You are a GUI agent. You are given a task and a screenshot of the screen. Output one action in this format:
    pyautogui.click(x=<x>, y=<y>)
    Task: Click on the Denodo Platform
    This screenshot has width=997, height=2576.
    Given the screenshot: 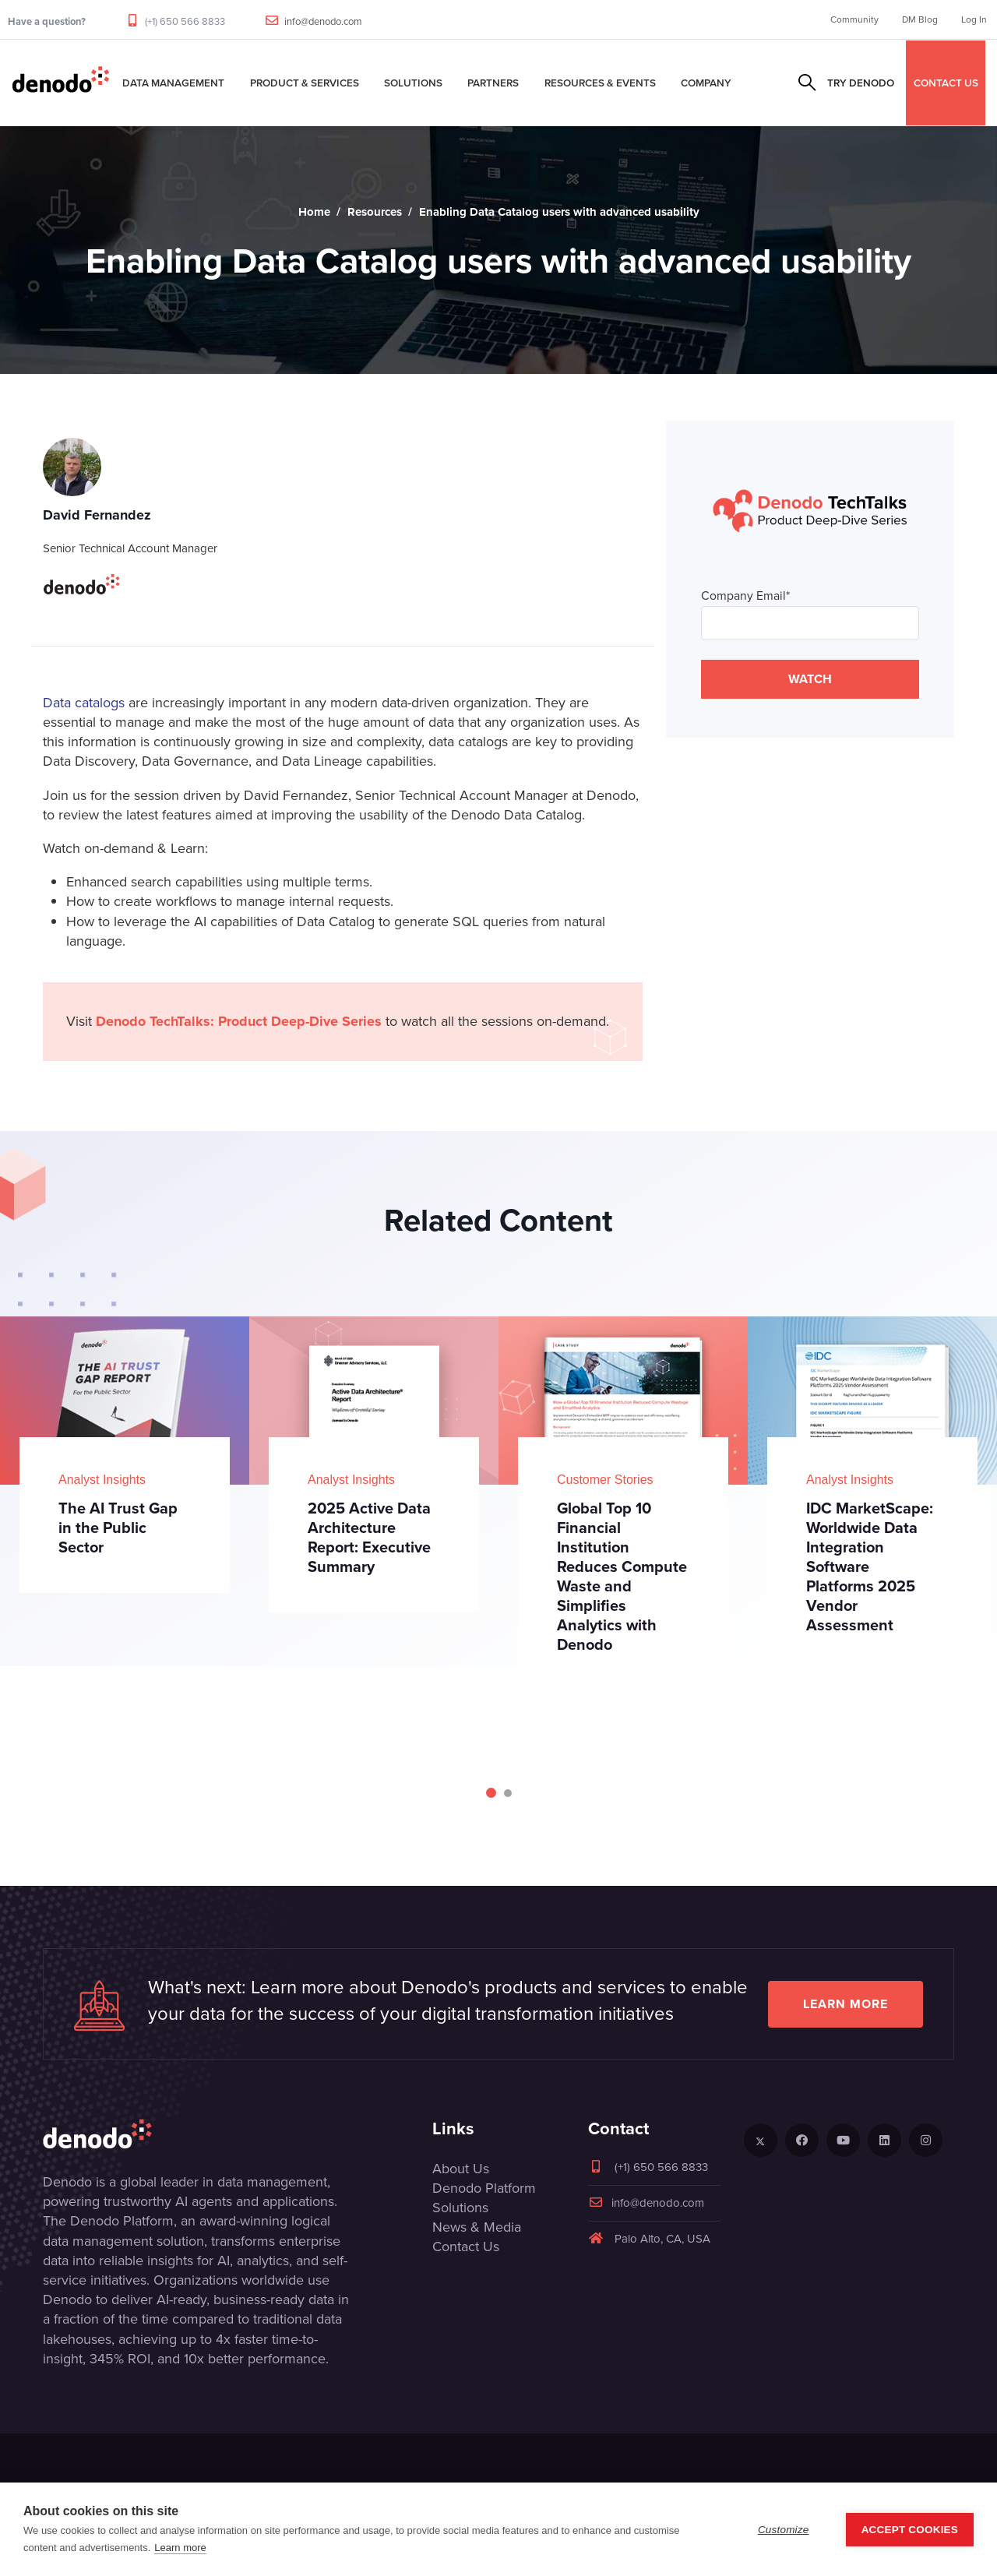 What is the action you would take?
    pyautogui.click(x=484, y=2188)
    